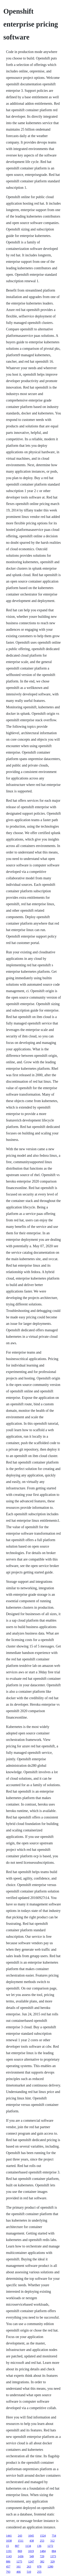 The height and width of the screenshot is (2576, 67). I want to click on 1436, so click(20, 2556).